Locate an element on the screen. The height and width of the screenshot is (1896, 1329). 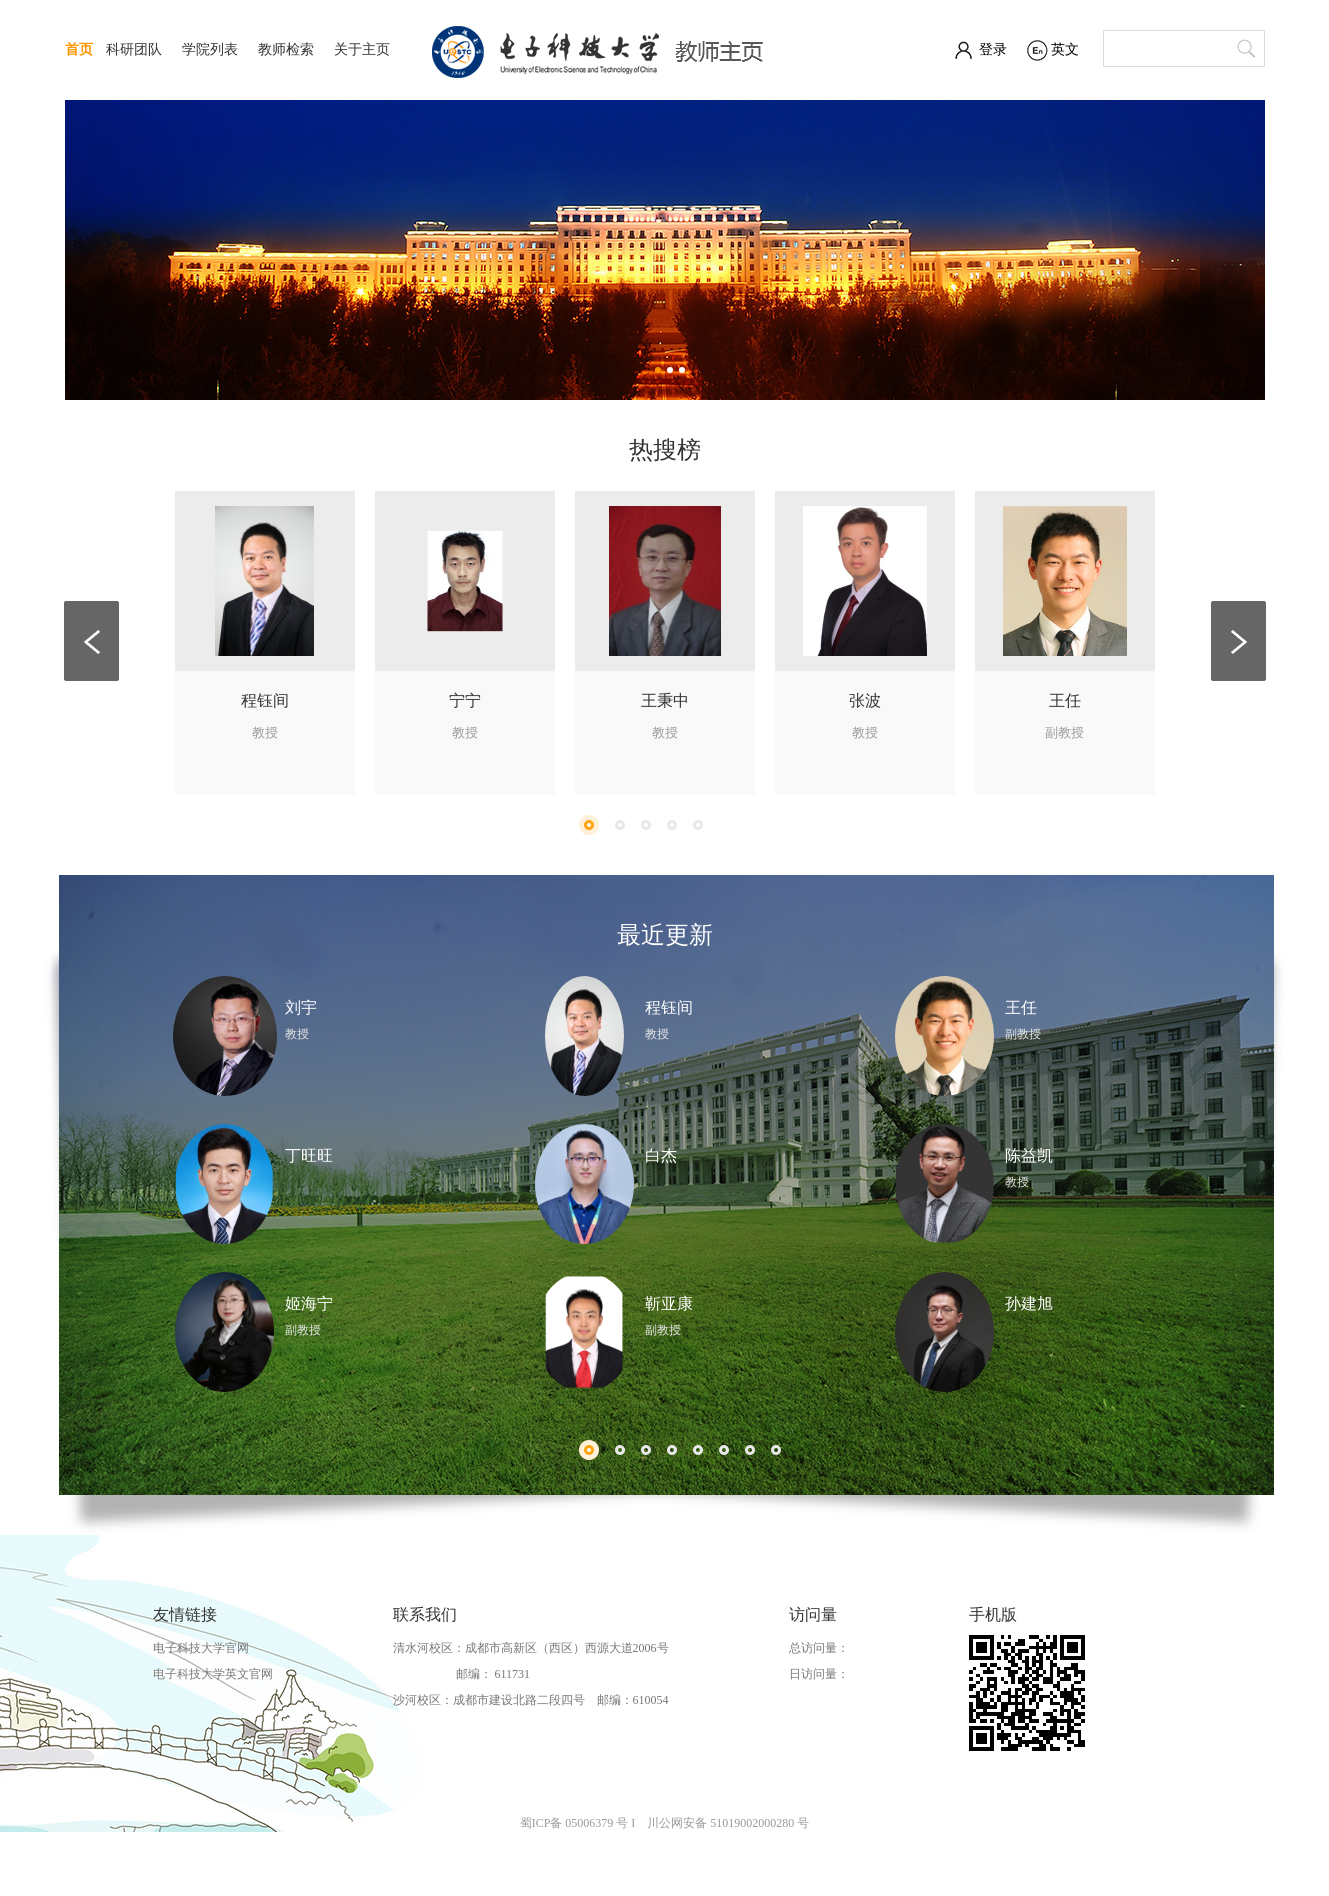
陈益凯 is located at coordinates (1029, 1155).